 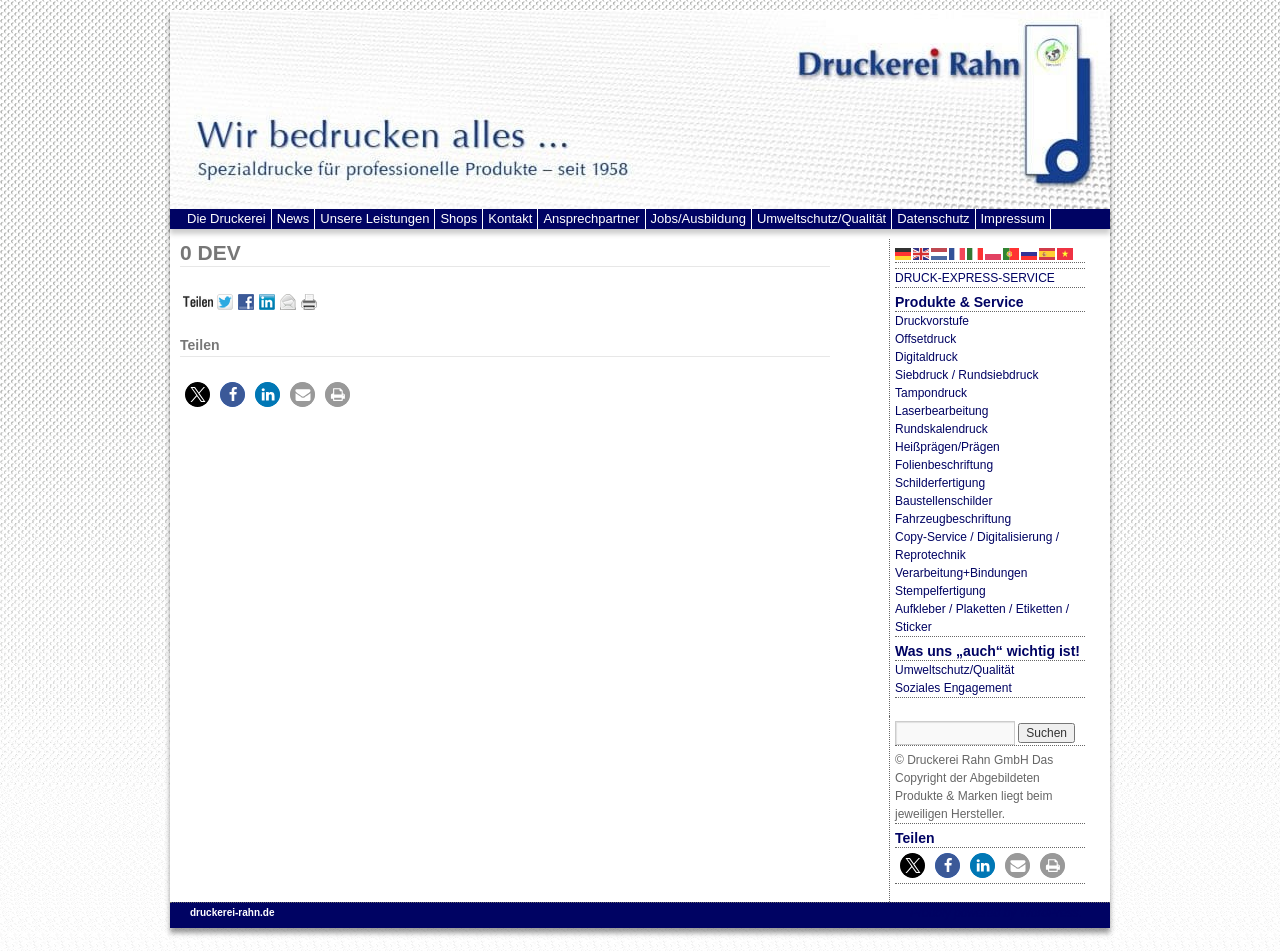 I want to click on Shops, so click(x=458, y=218).